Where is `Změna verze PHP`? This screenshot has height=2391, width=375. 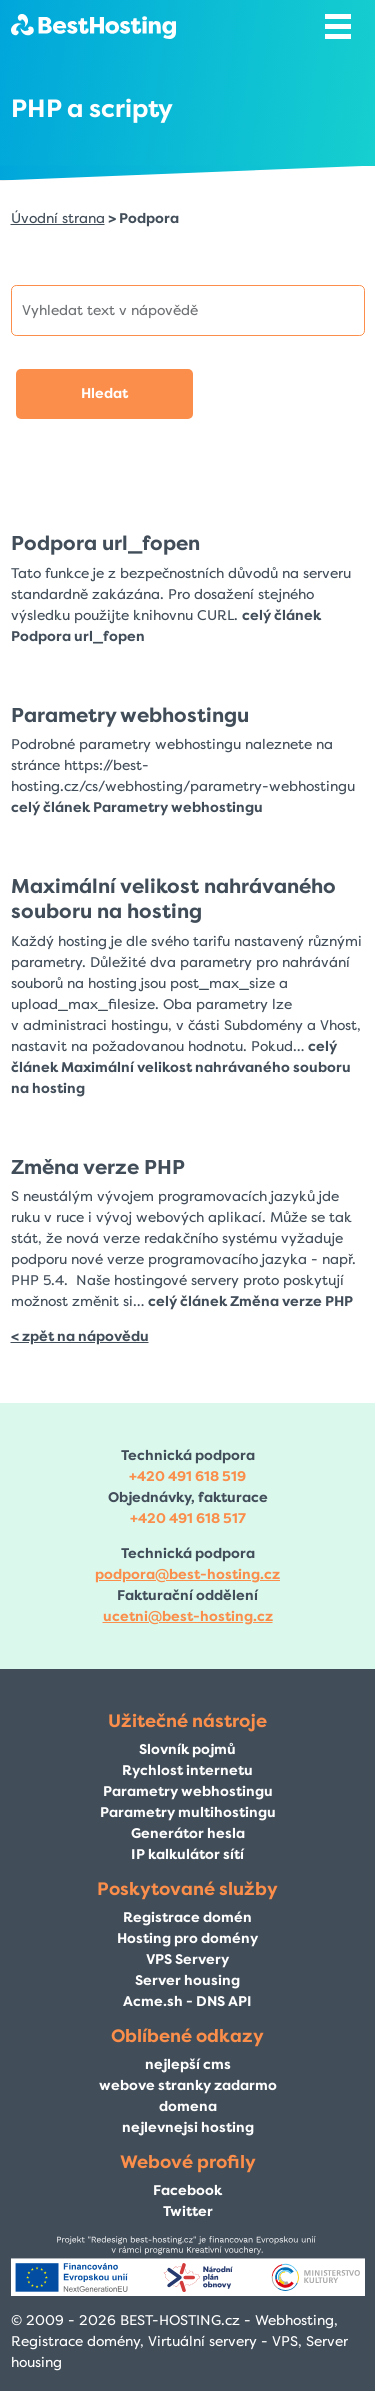 Změna verze PHP is located at coordinates (98, 1167).